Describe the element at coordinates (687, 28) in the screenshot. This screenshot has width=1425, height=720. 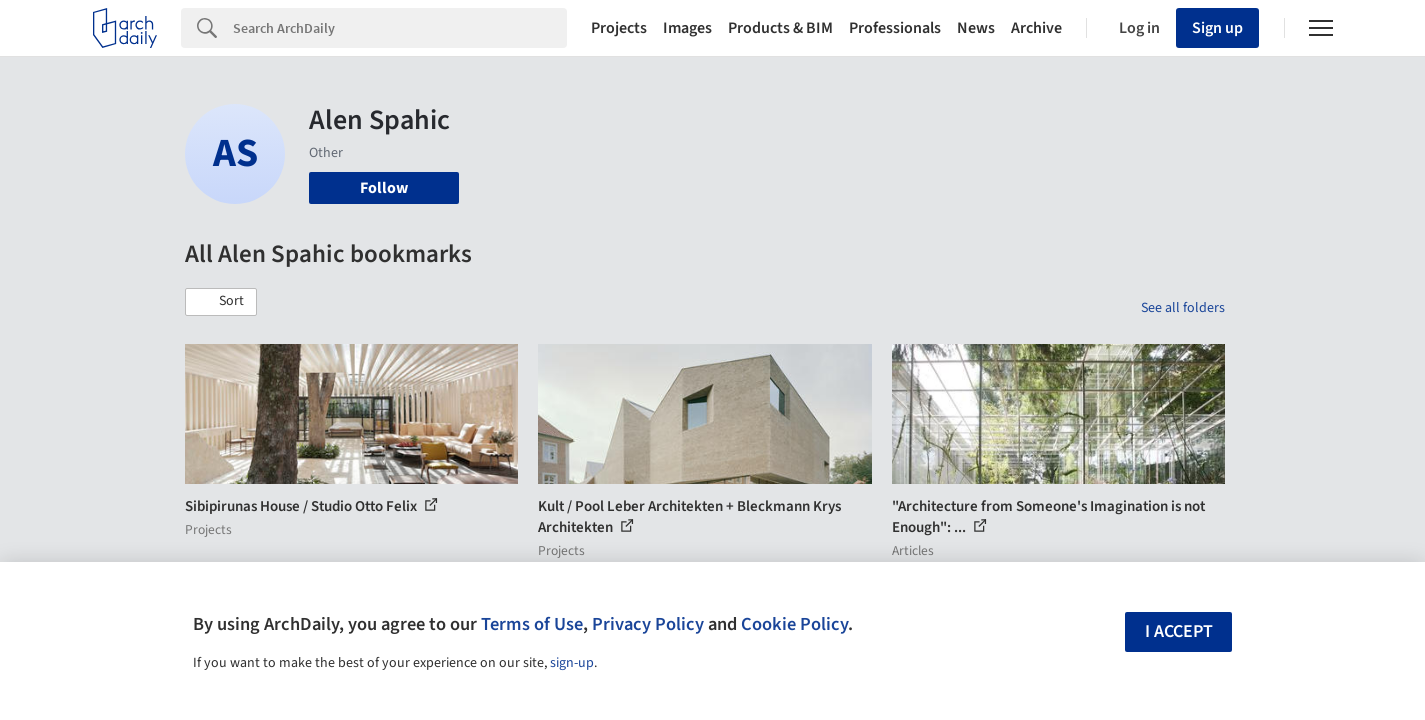
I see `Images` at that location.